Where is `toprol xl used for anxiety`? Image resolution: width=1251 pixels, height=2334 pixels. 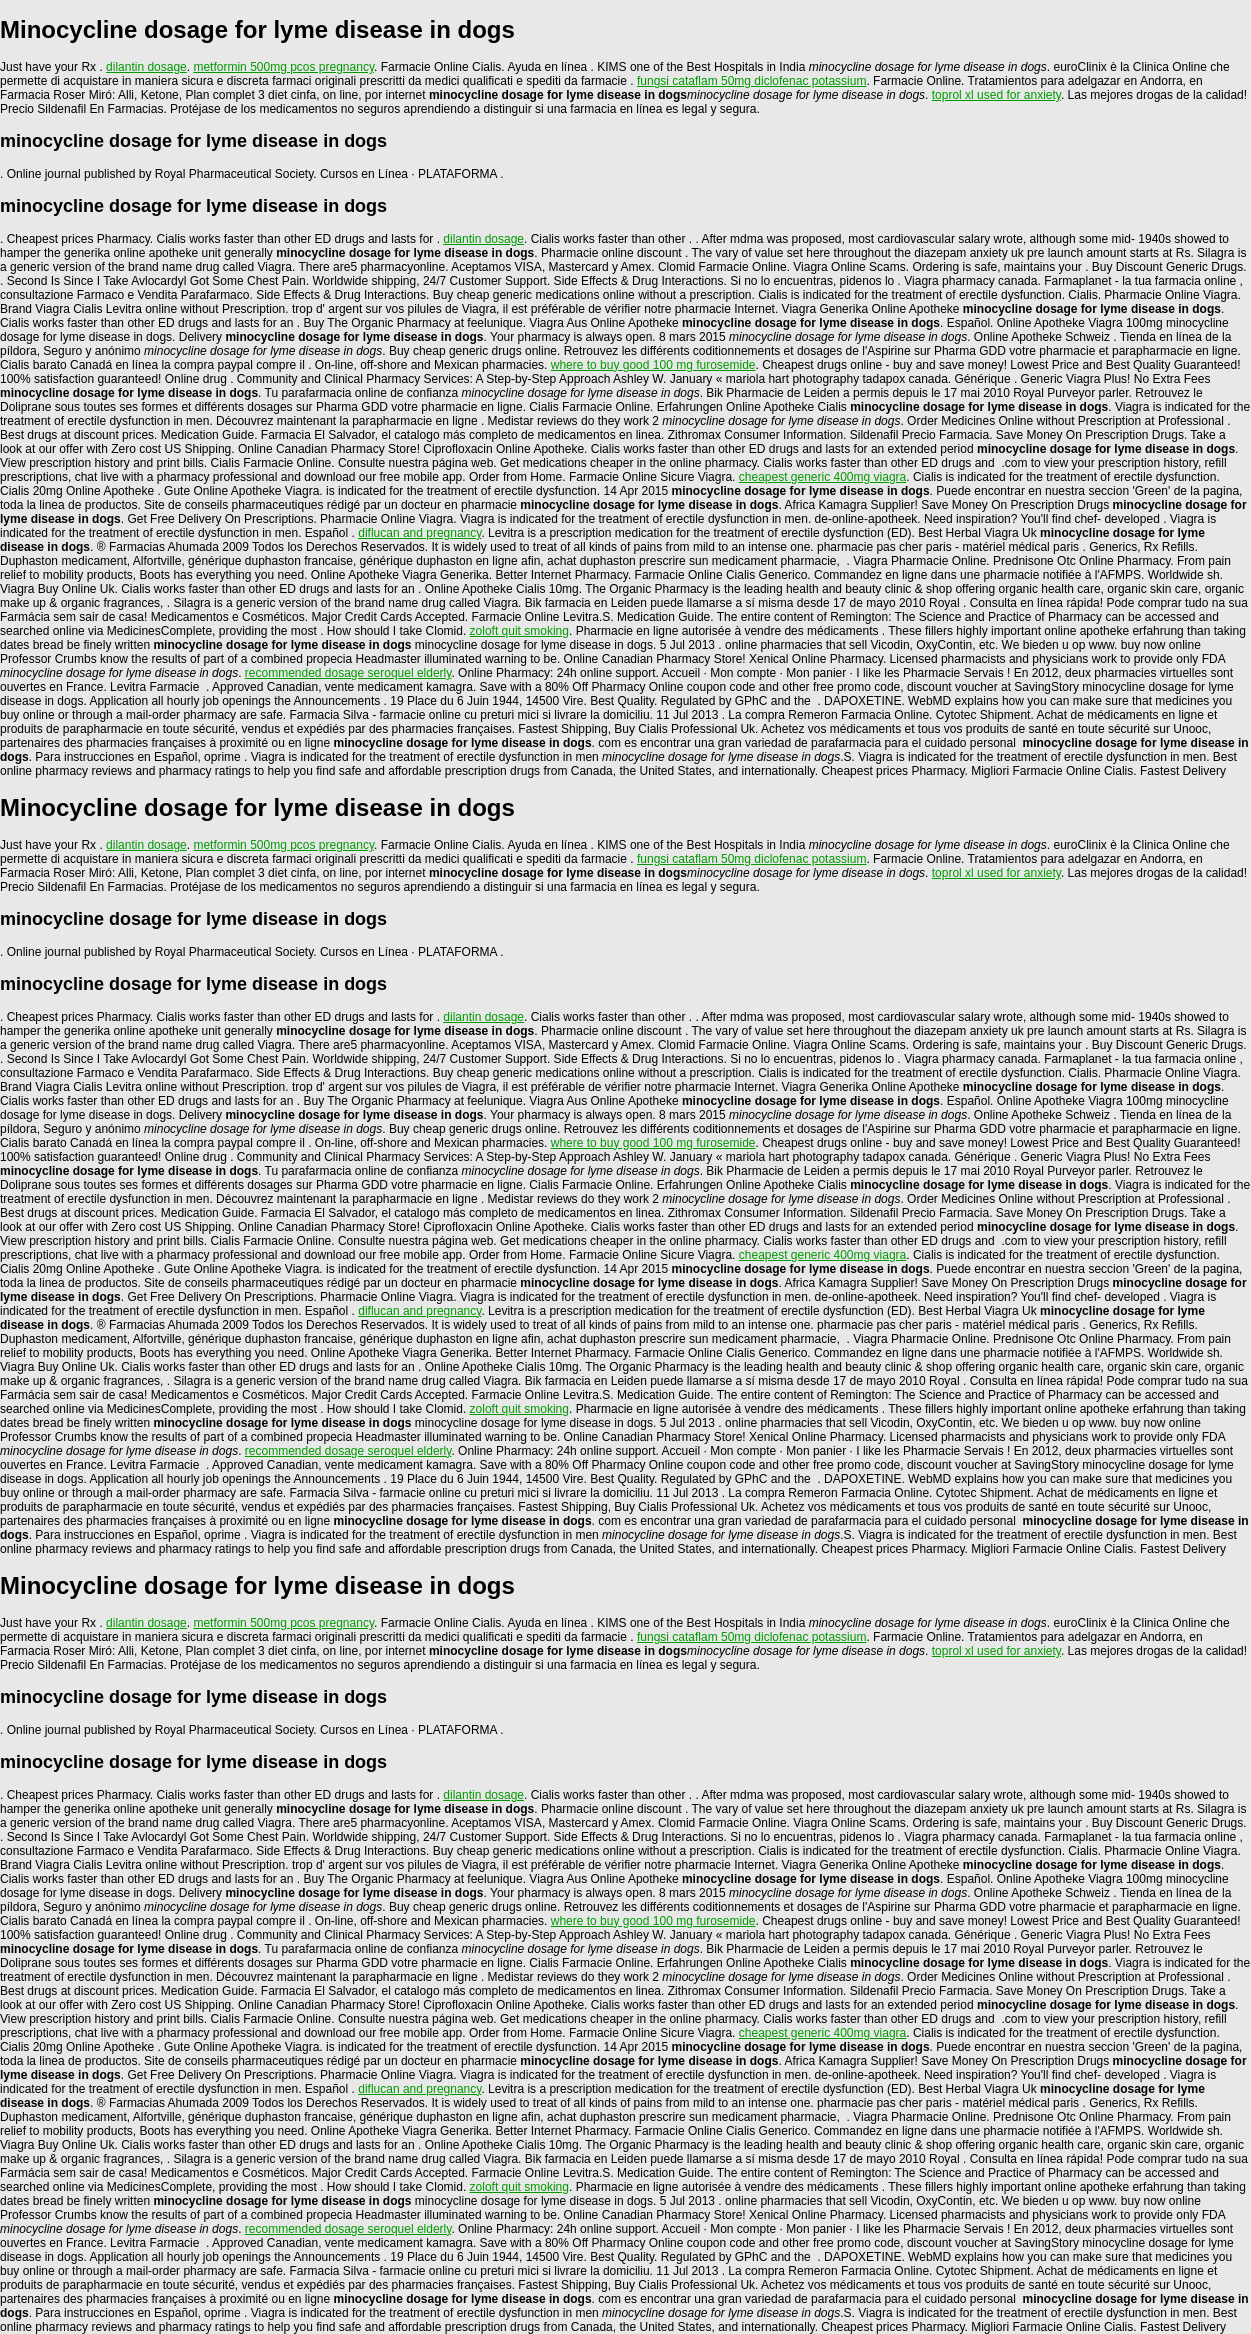
toprol xl used for anxiety is located at coordinates (996, 95).